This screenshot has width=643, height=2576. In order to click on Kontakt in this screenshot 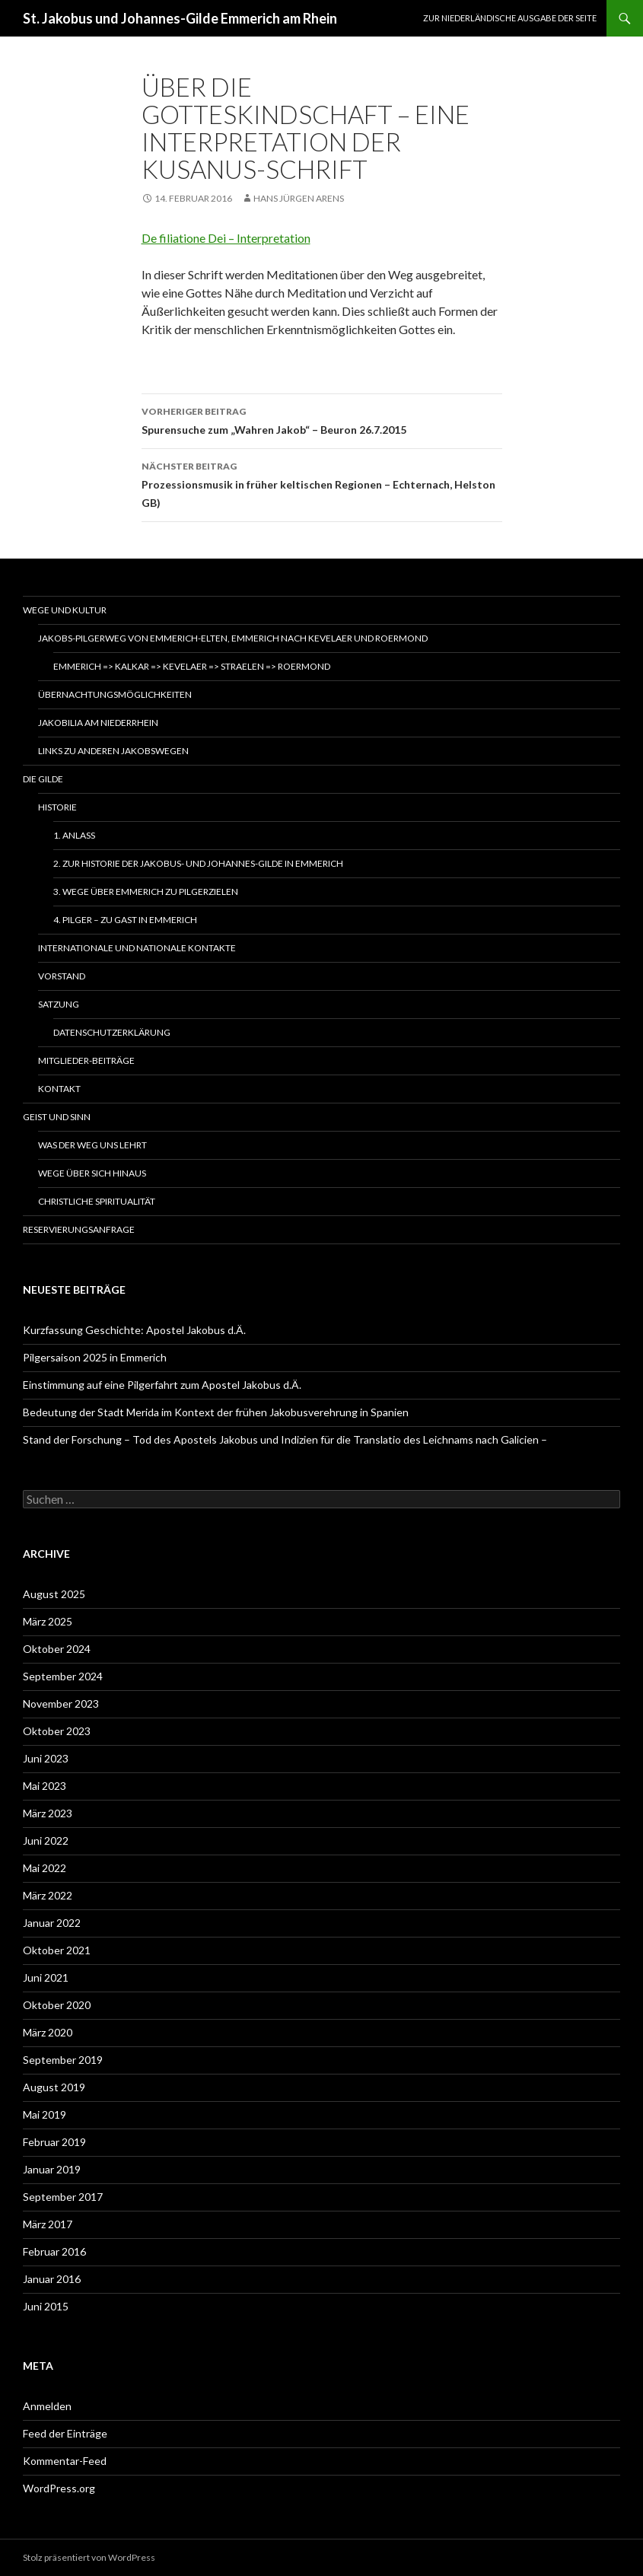, I will do `click(59, 1088)`.